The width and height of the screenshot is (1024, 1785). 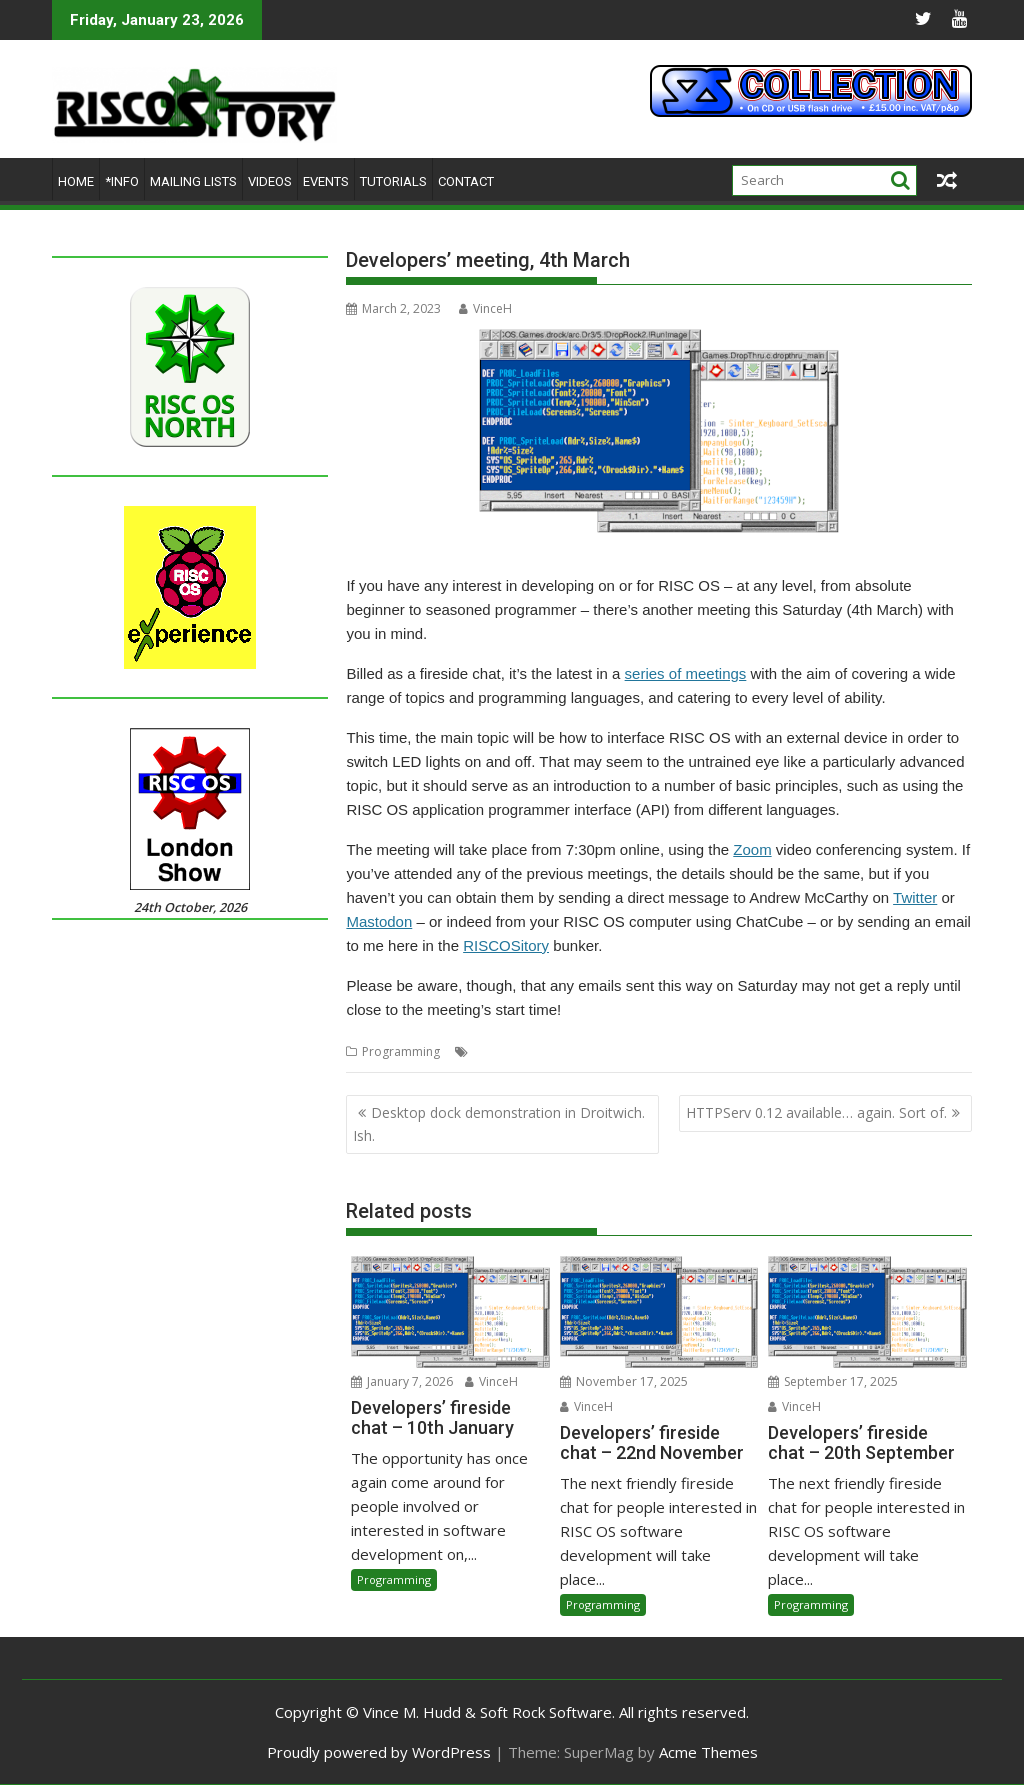 What do you see at coordinates (816, 1112) in the screenshot?
I see `HTTPServ 0.12 available… again. Sort of.` at bounding box center [816, 1112].